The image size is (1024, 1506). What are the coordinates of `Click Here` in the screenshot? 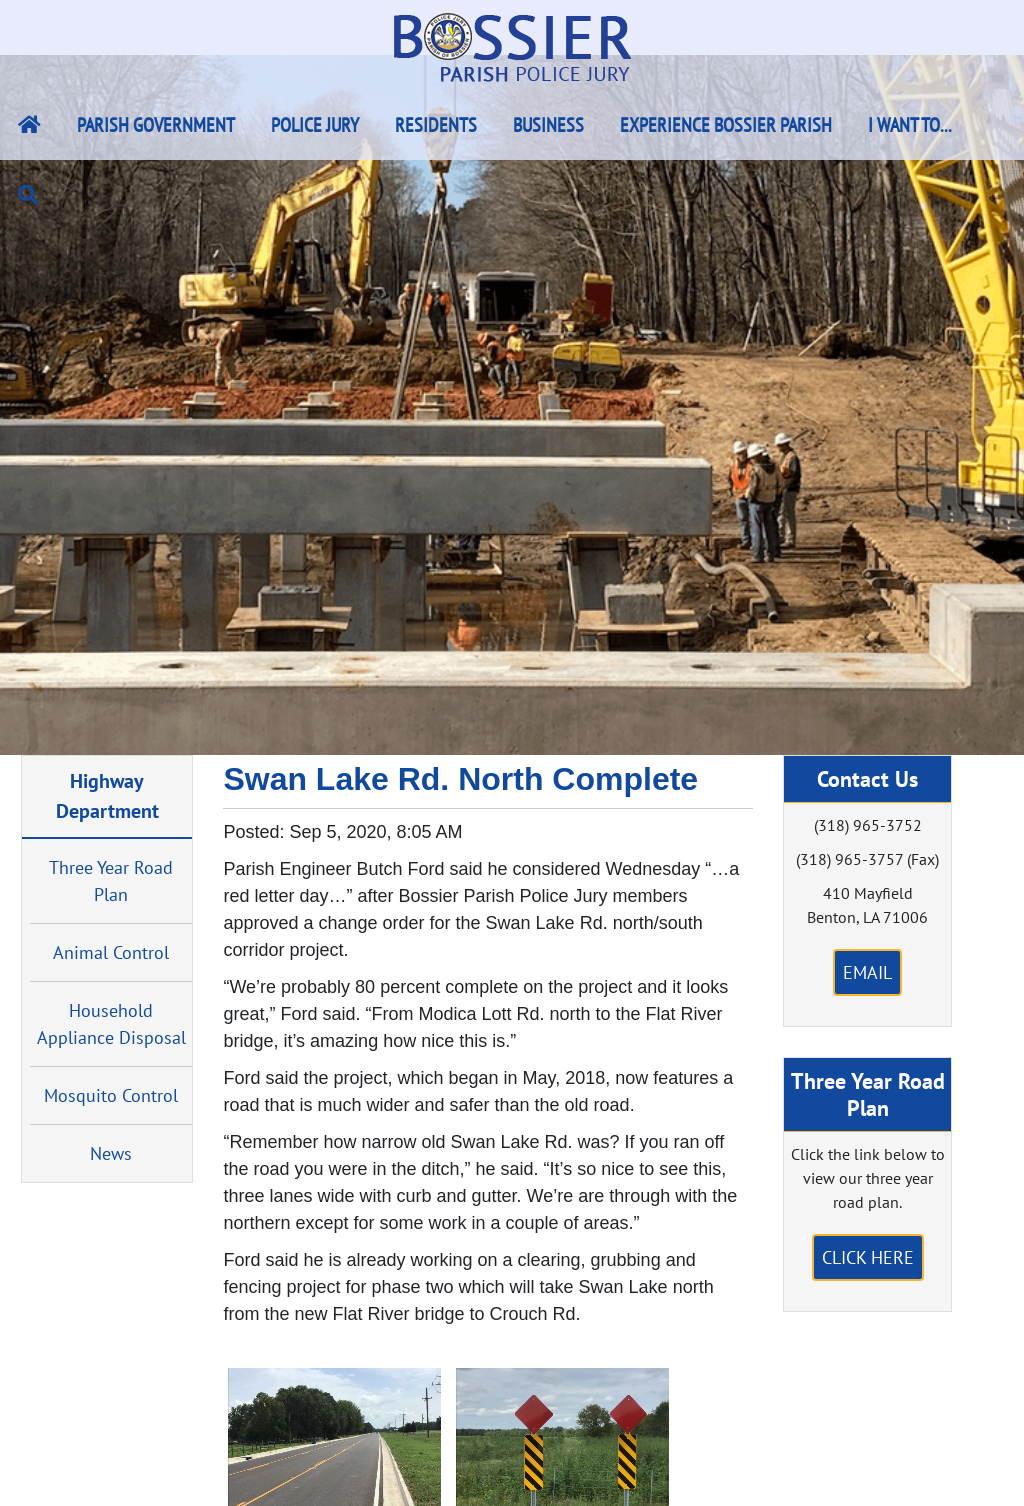 It's located at (868, 1257).